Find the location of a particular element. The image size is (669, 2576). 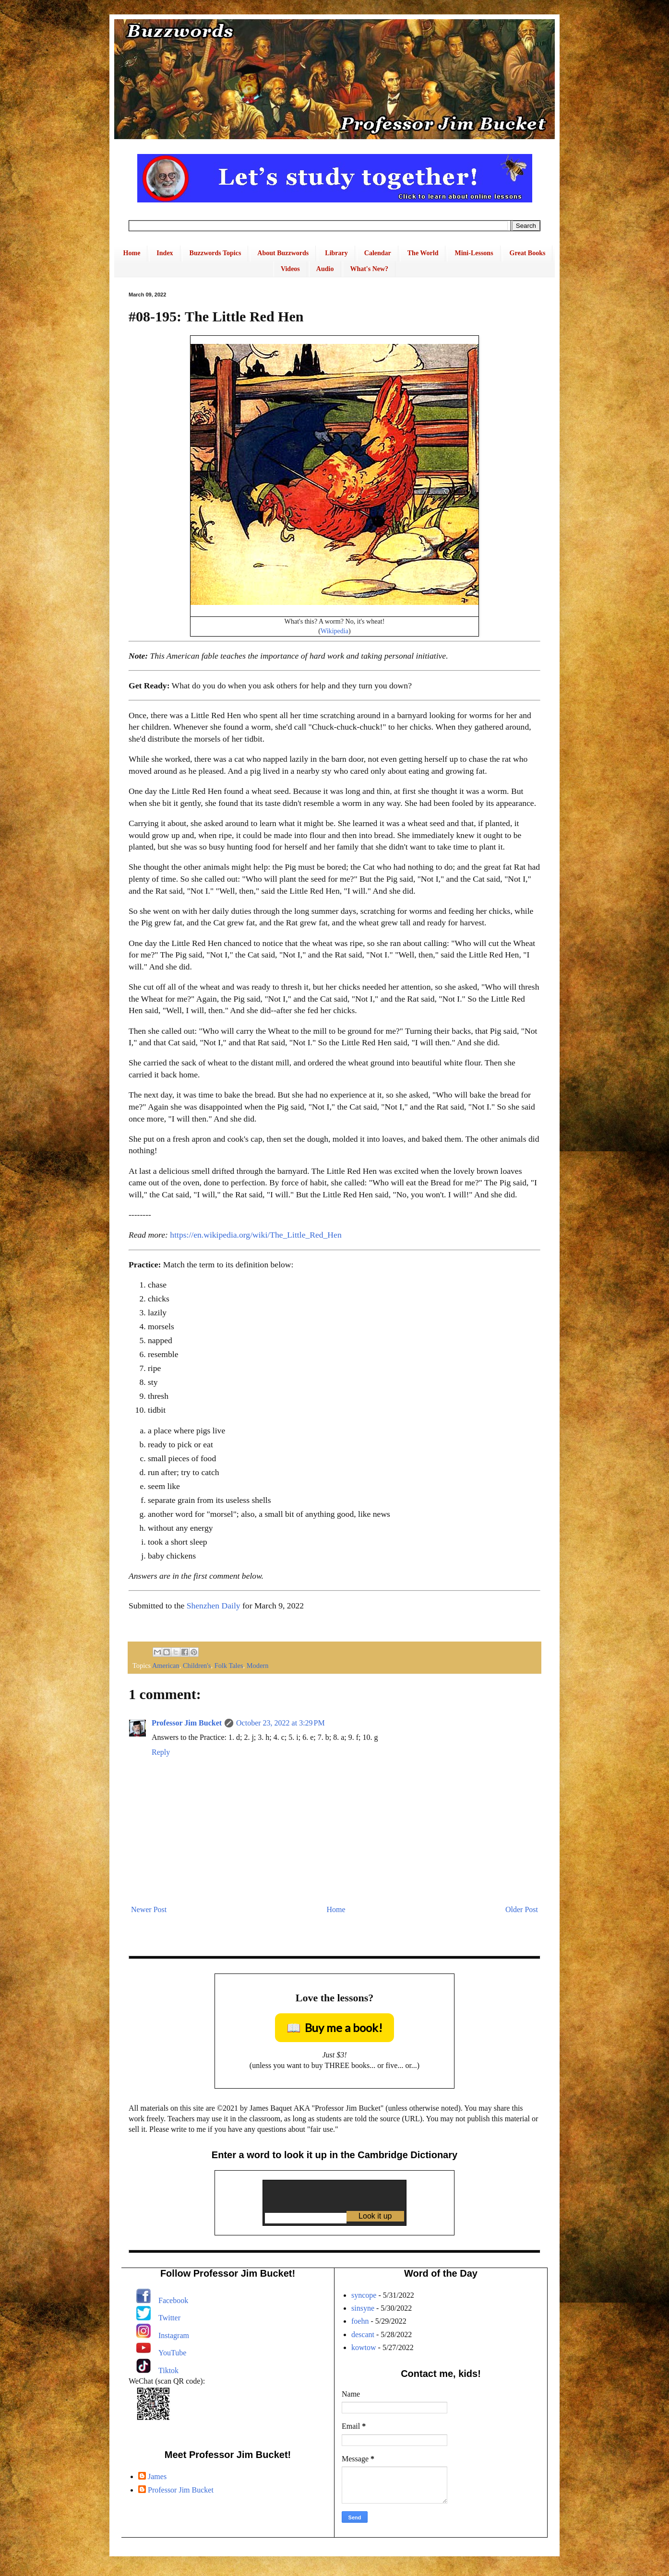

What's New? is located at coordinates (369, 268).